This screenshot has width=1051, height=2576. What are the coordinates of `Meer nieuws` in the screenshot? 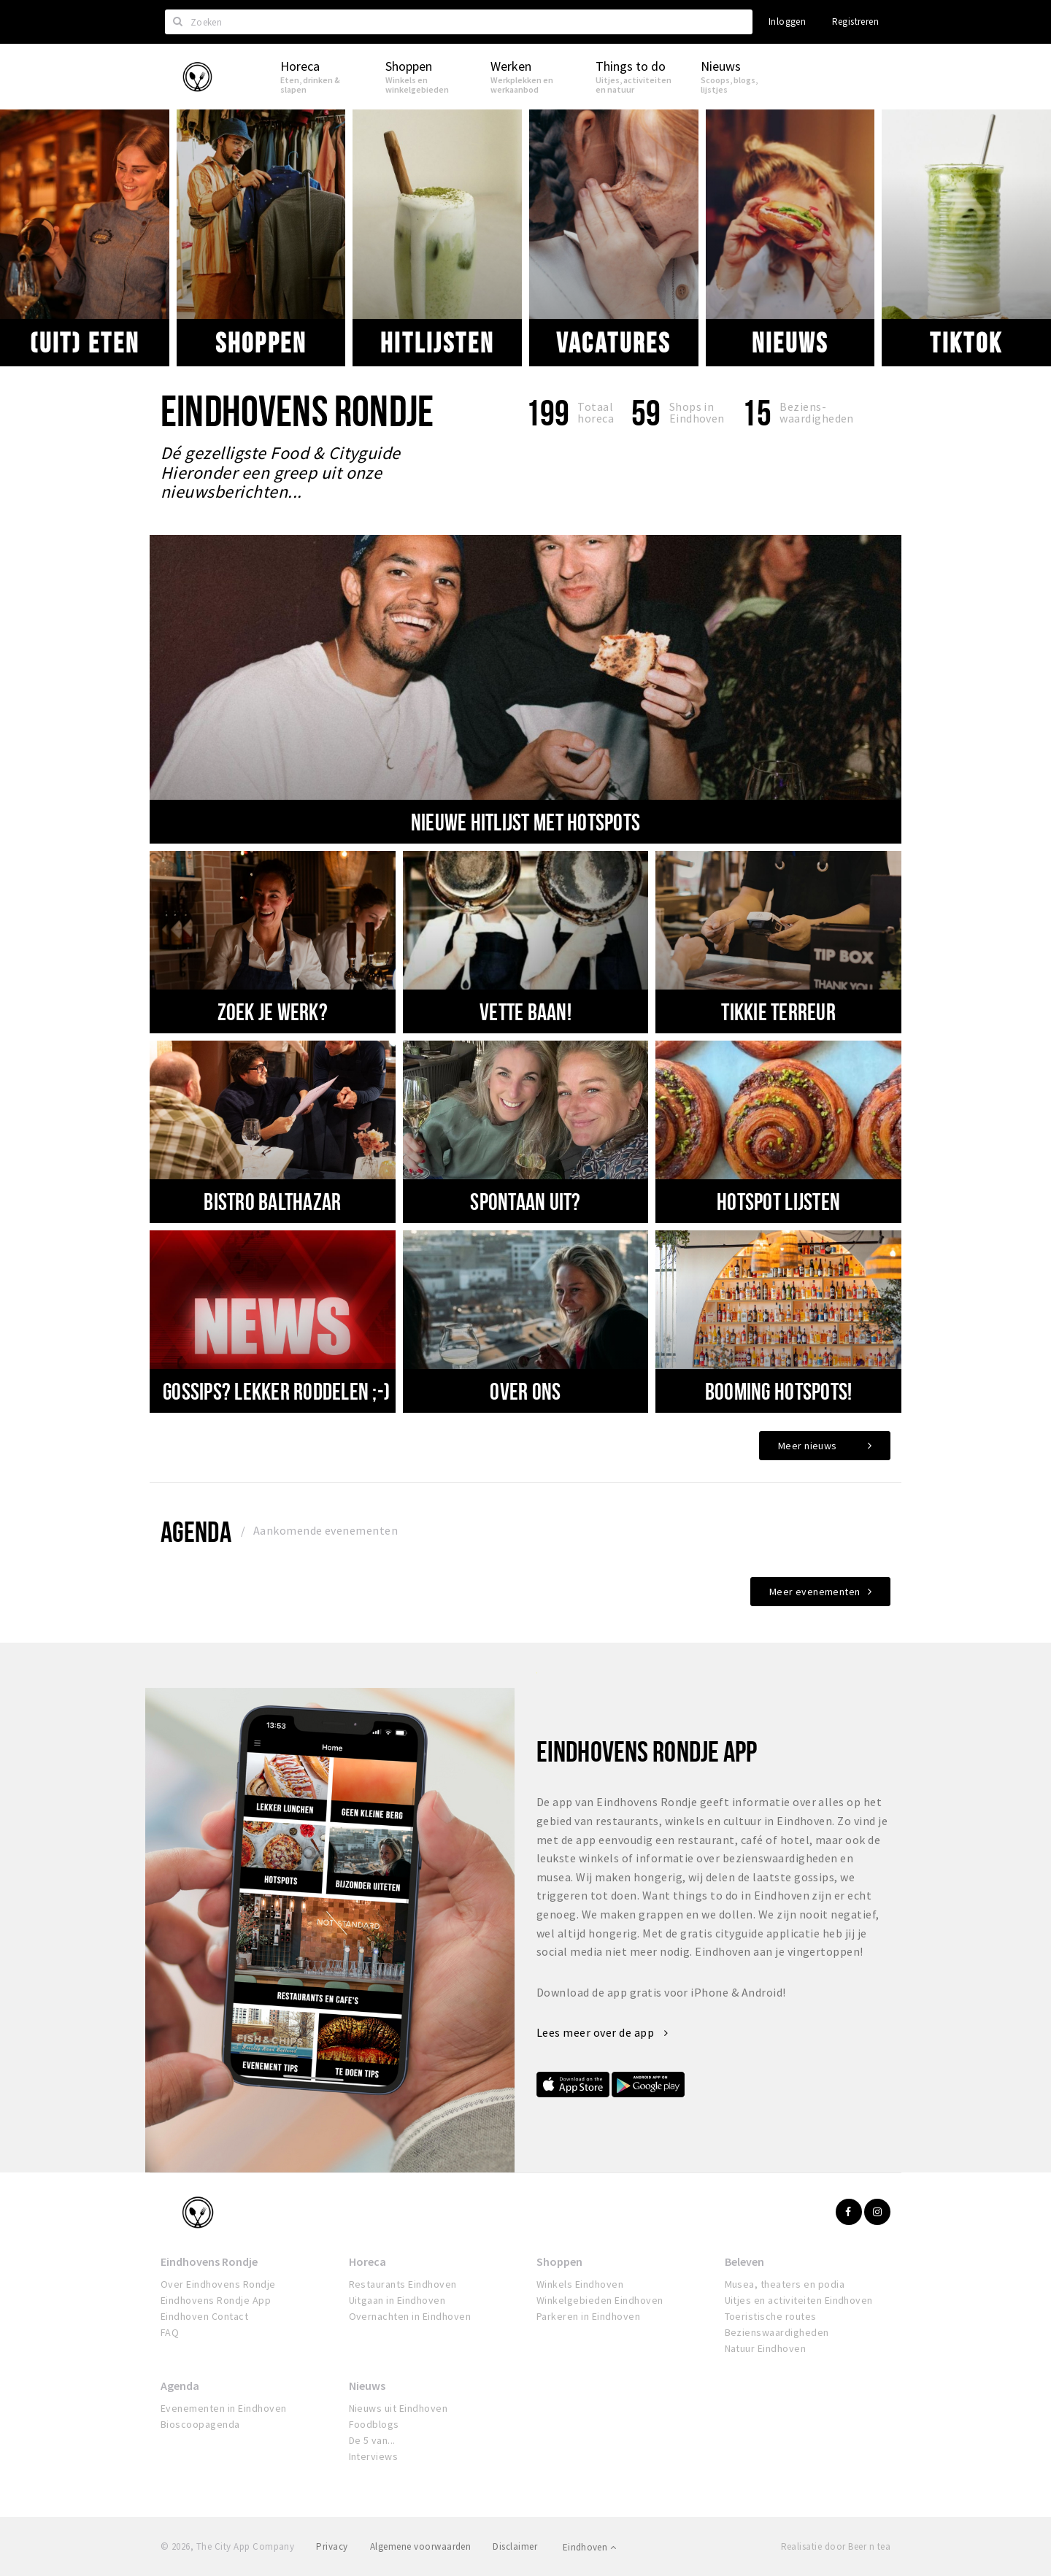 It's located at (807, 1445).